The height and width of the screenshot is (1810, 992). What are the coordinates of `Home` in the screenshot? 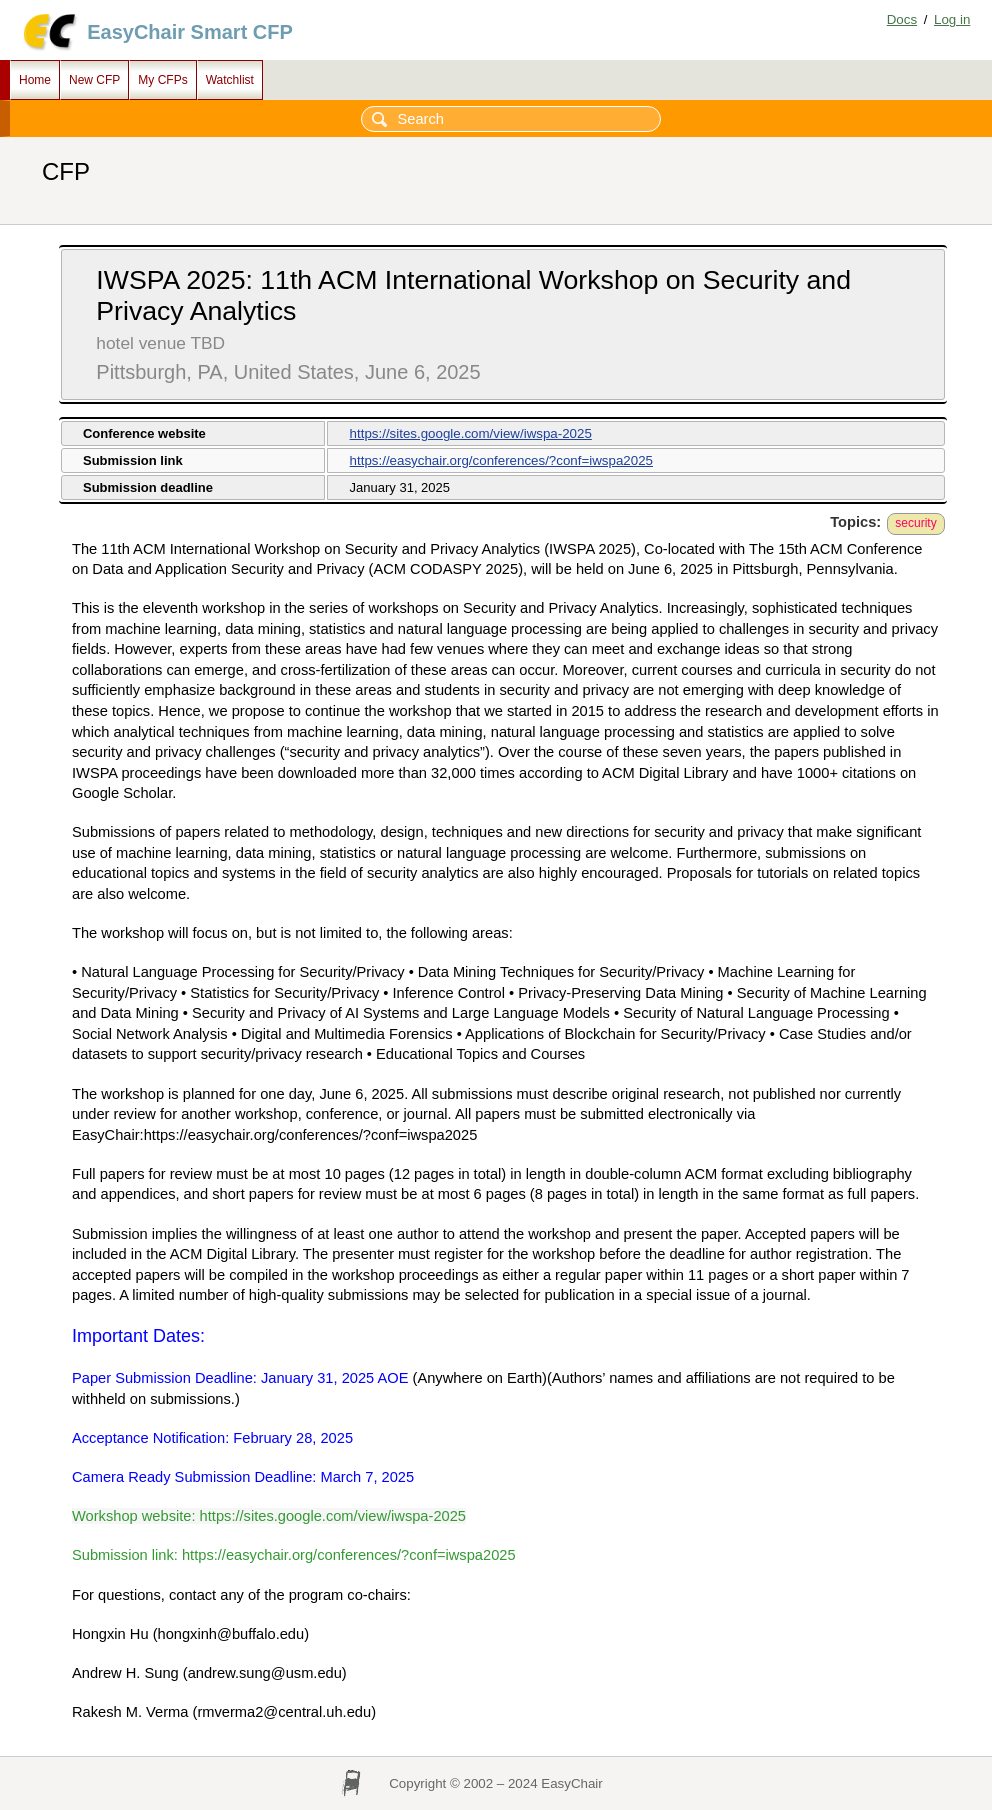 It's located at (35, 80).